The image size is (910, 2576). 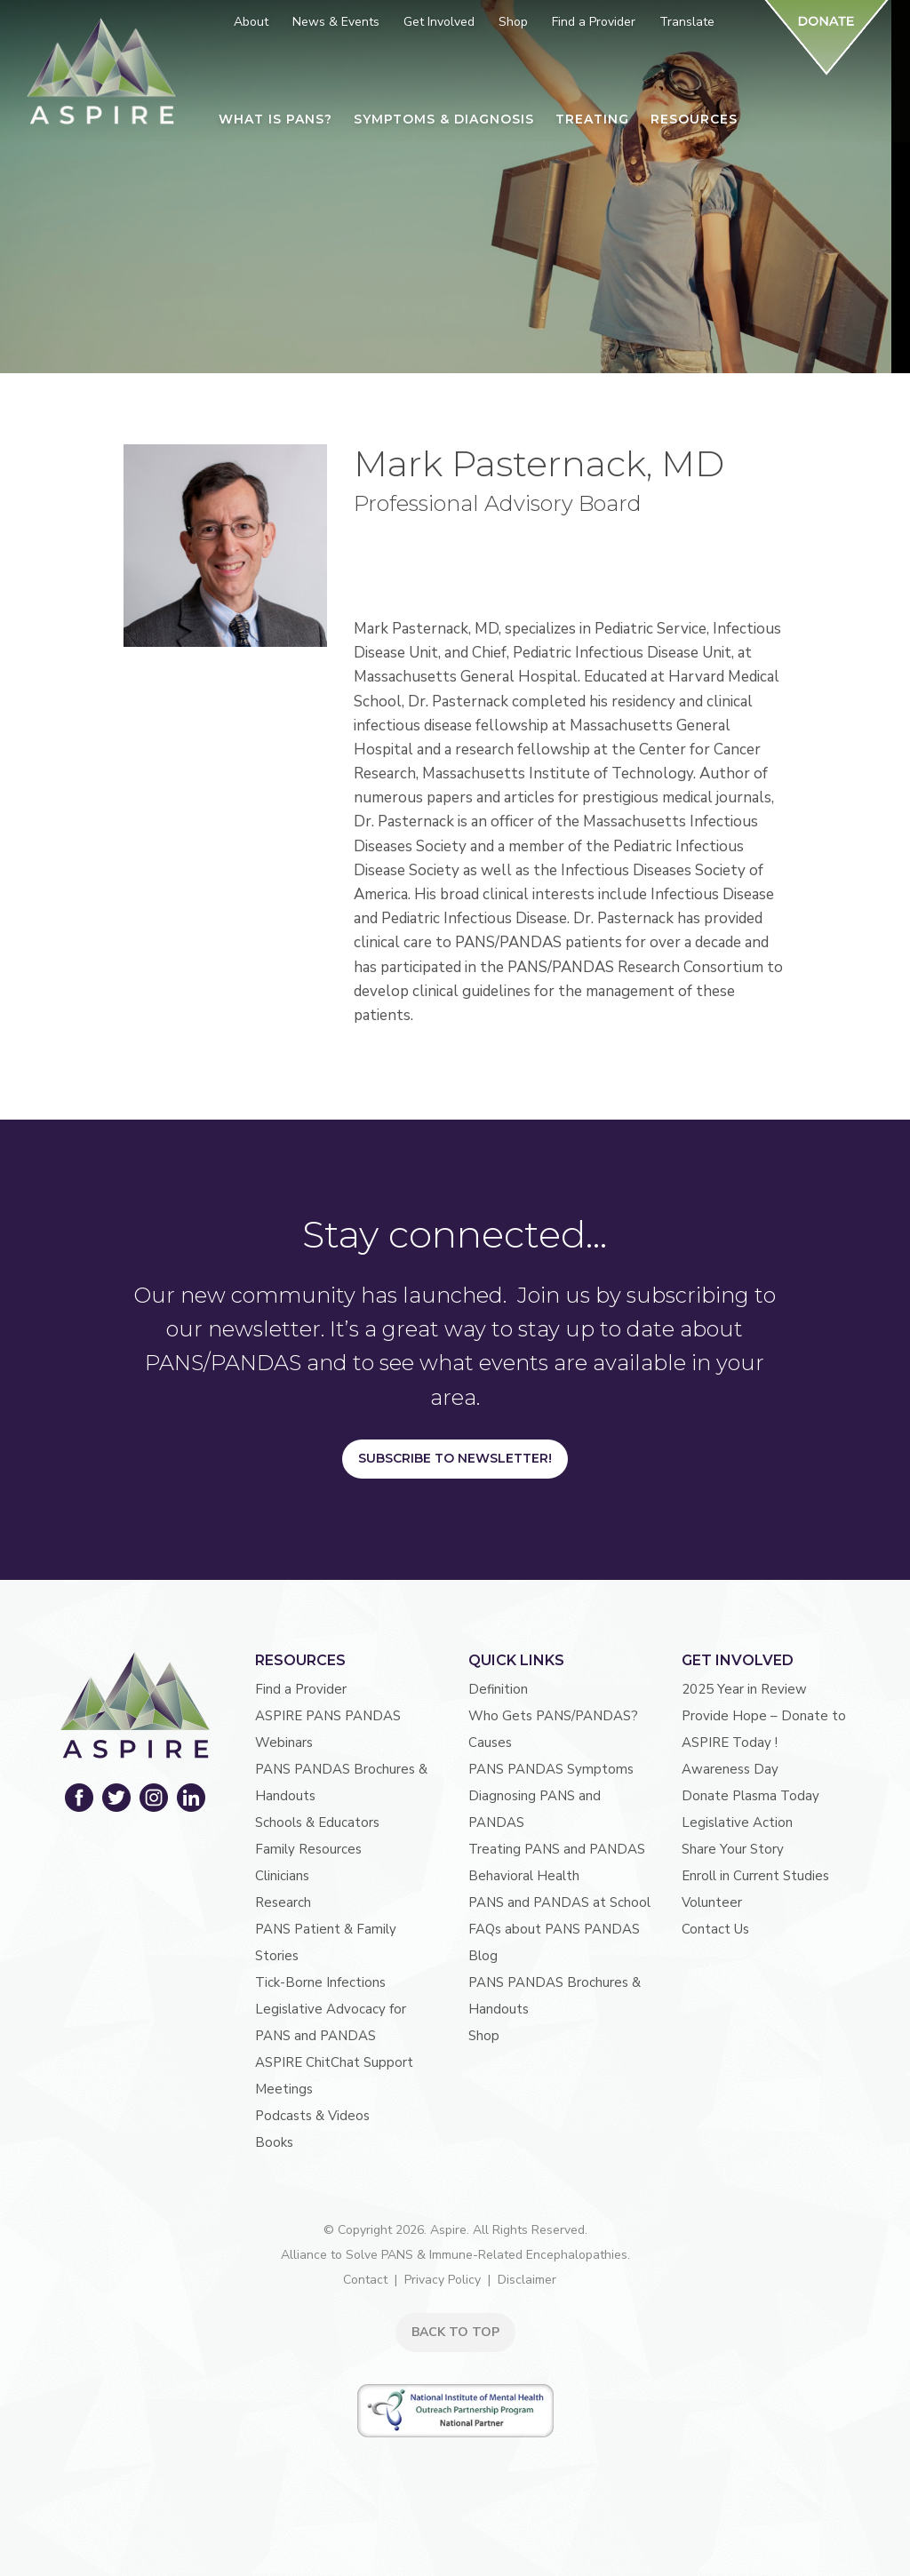 What do you see at coordinates (712, 1902) in the screenshot?
I see `Volunteer` at bounding box center [712, 1902].